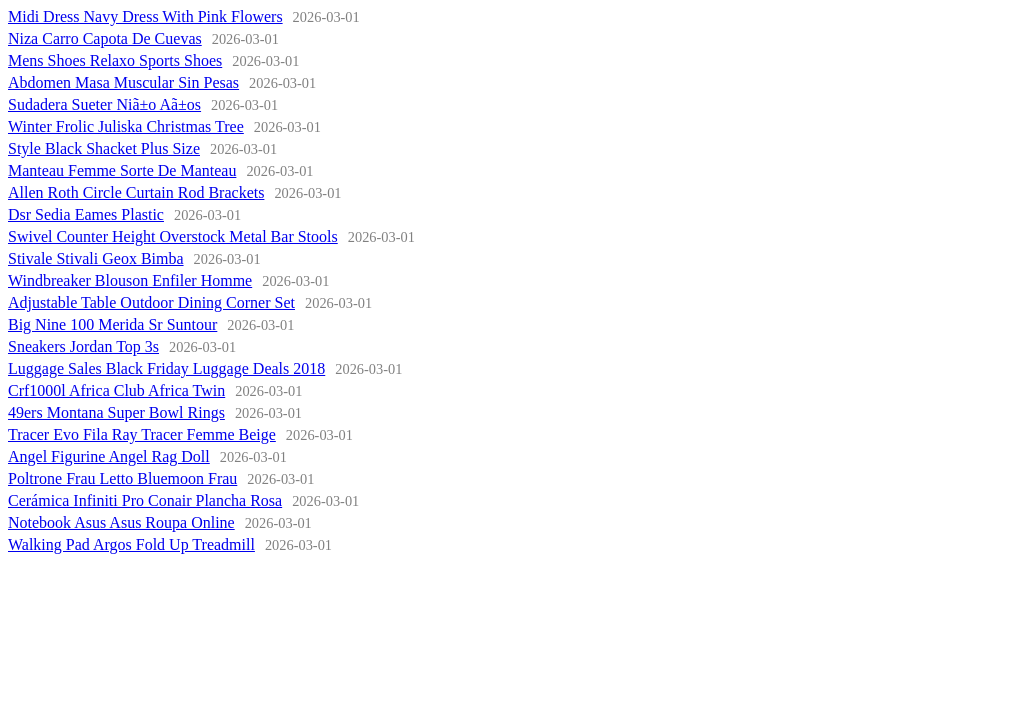 Image resolution: width=1024 pixels, height=720 pixels. What do you see at coordinates (126, 126) in the screenshot?
I see `Winter Frolic Juliska Christmas Tree` at bounding box center [126, 126].